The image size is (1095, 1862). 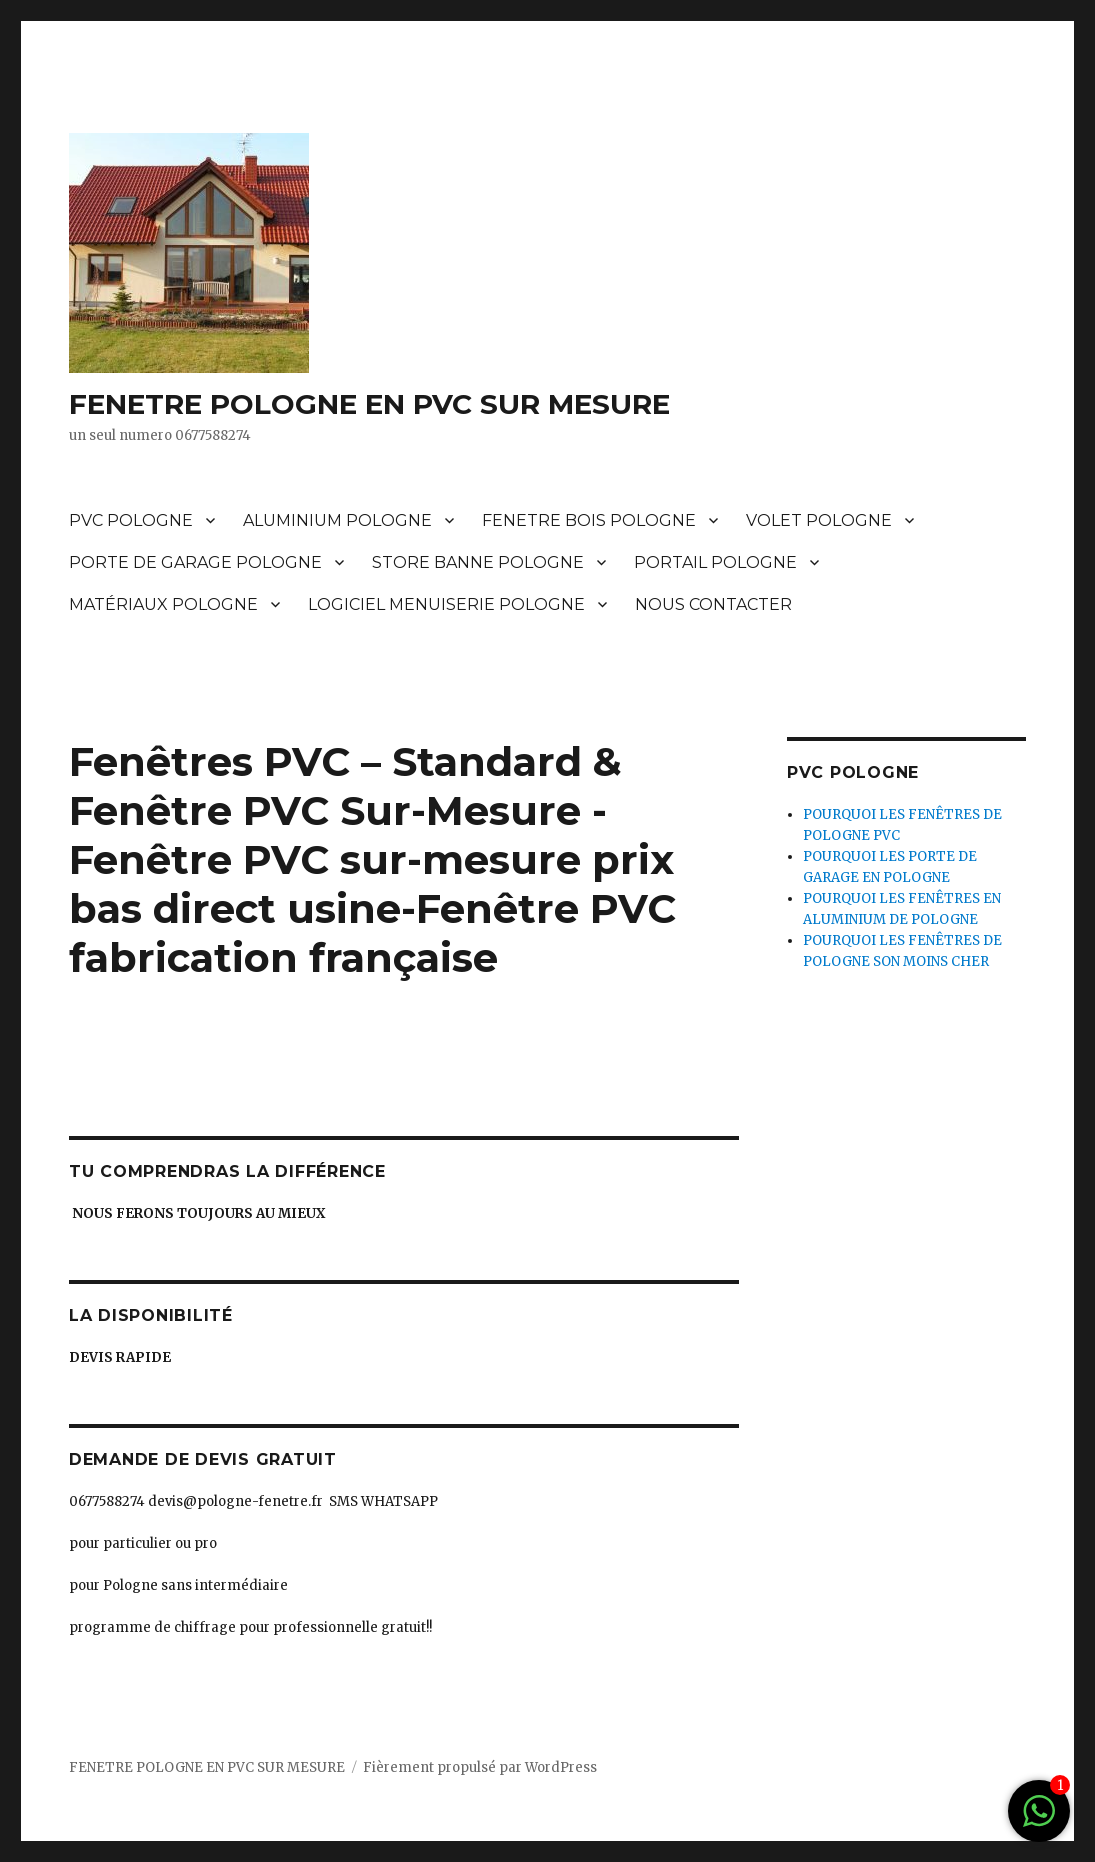 I want to click on MATÉRIAUX POLOGNE, so click(x=163, y=604).